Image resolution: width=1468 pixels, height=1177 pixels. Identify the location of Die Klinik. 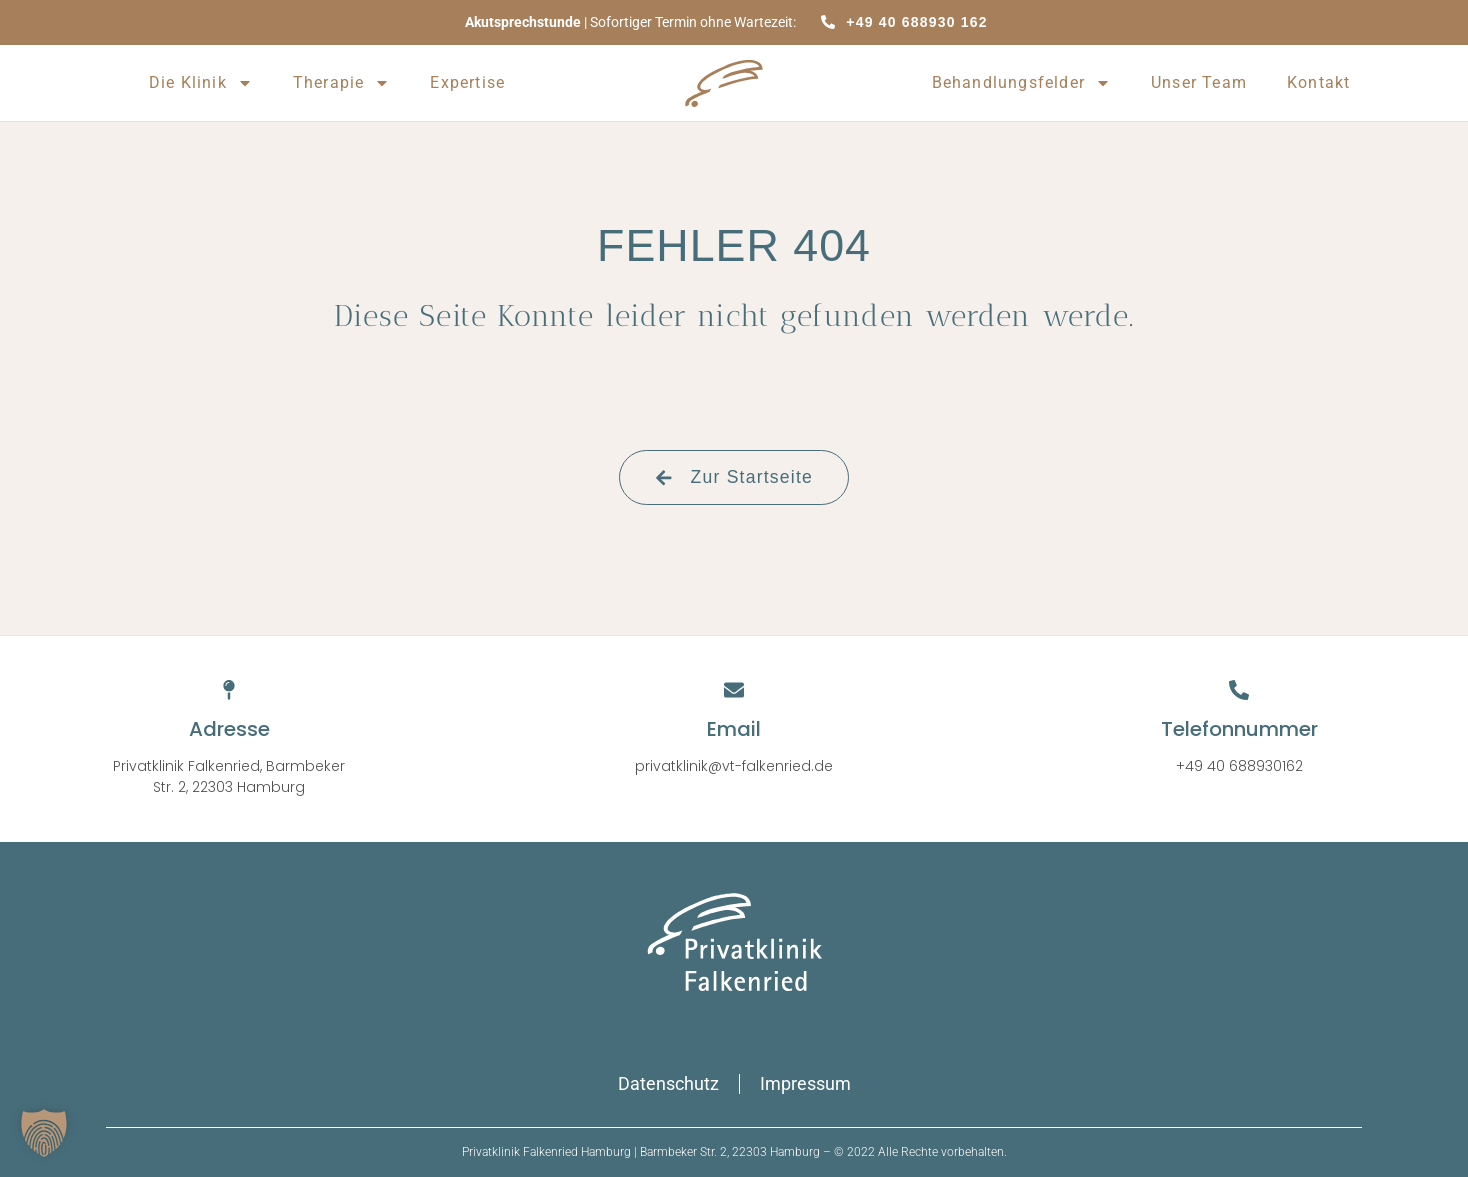
(201, 83).